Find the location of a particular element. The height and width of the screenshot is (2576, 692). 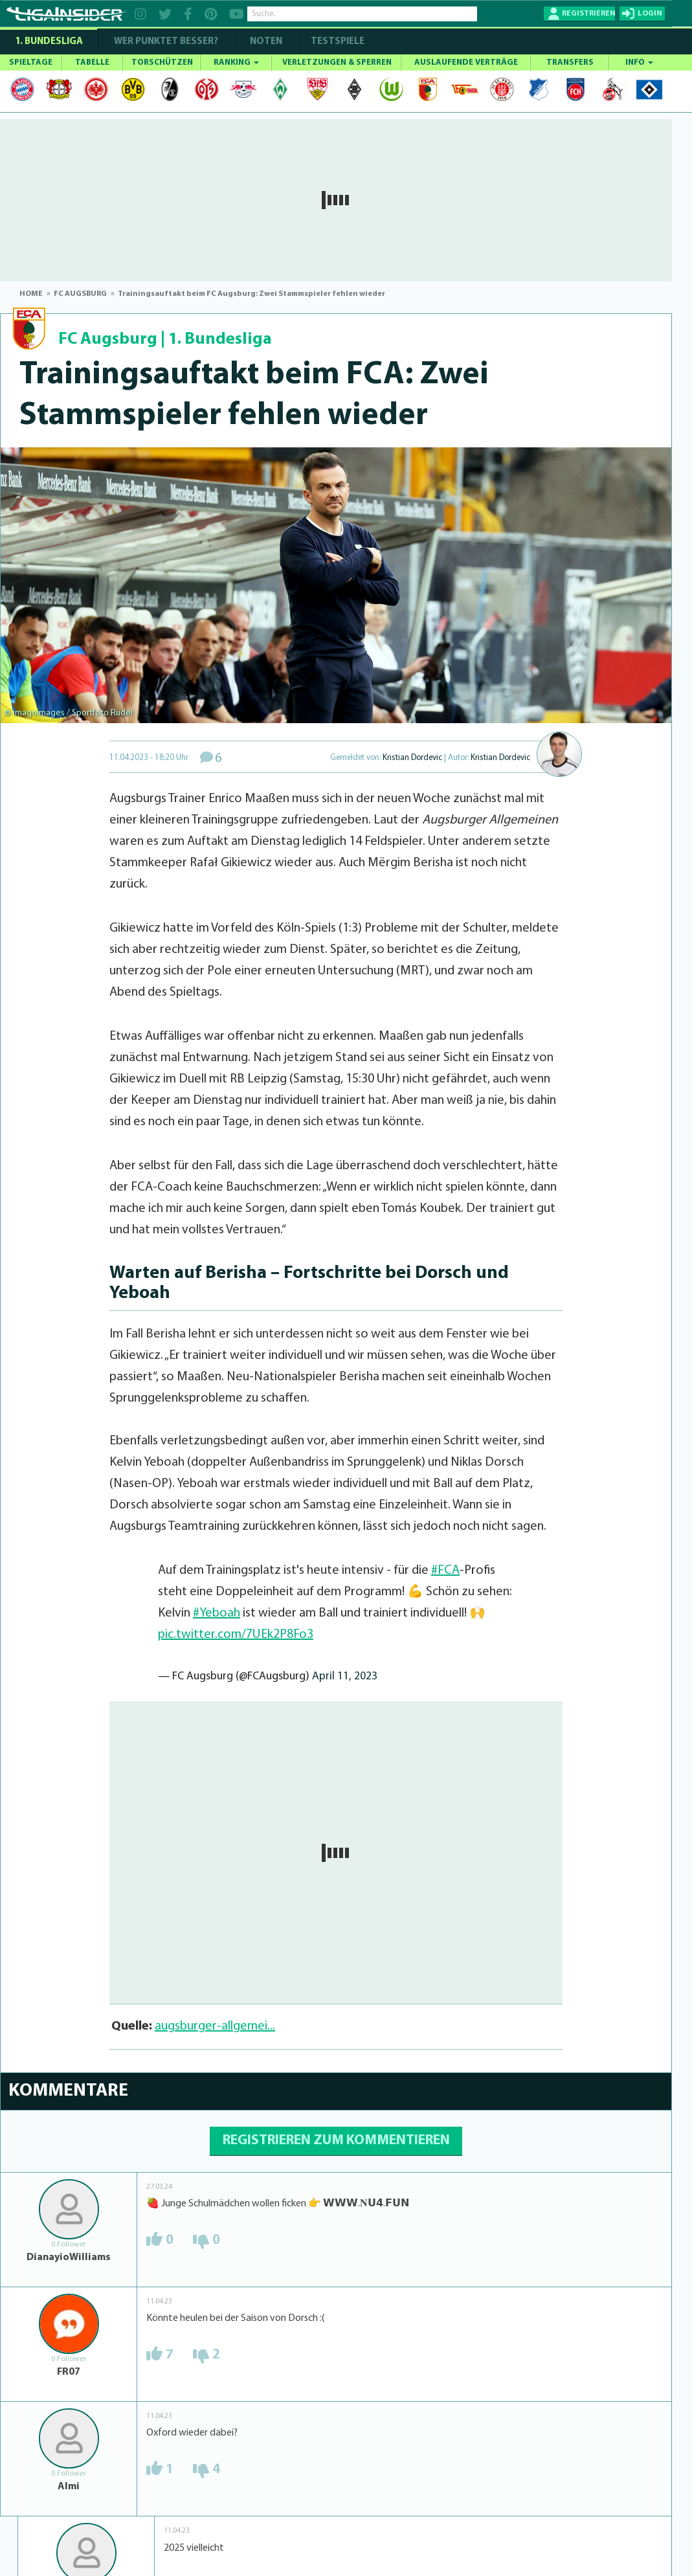

FC Augsburg is located at coordinates (107, 339).